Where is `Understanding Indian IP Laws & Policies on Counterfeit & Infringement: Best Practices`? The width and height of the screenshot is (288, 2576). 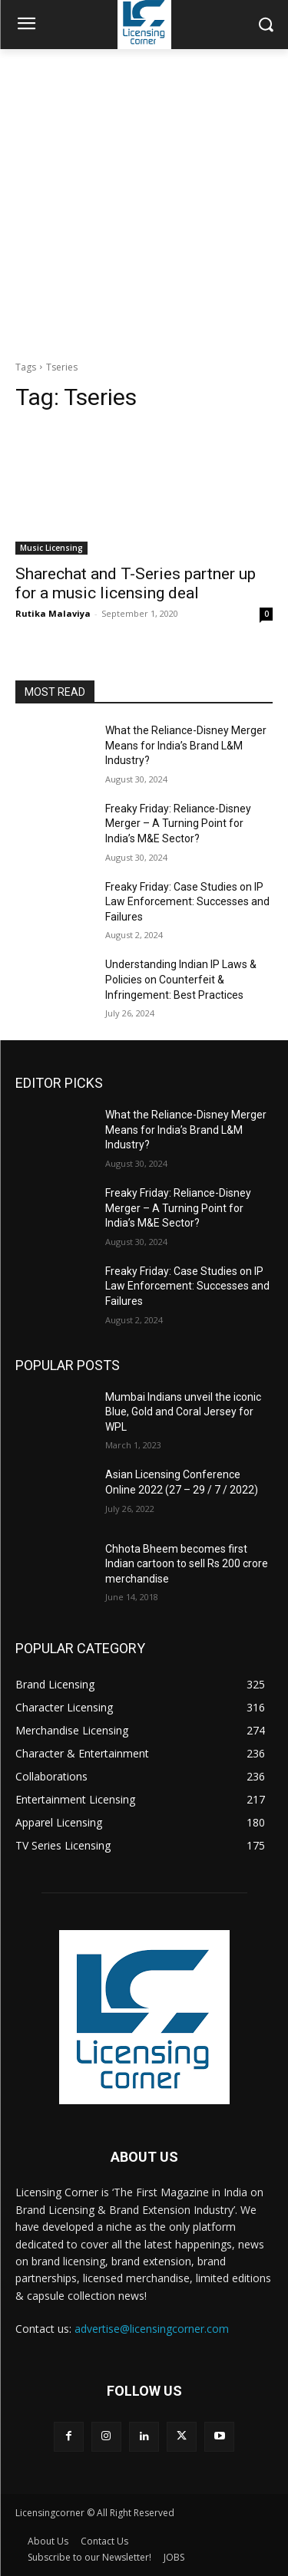
Understanding Indian IP Laws & Policies on Counterfeit & Infringement: Best Practices is located at coordinates (181, 979).